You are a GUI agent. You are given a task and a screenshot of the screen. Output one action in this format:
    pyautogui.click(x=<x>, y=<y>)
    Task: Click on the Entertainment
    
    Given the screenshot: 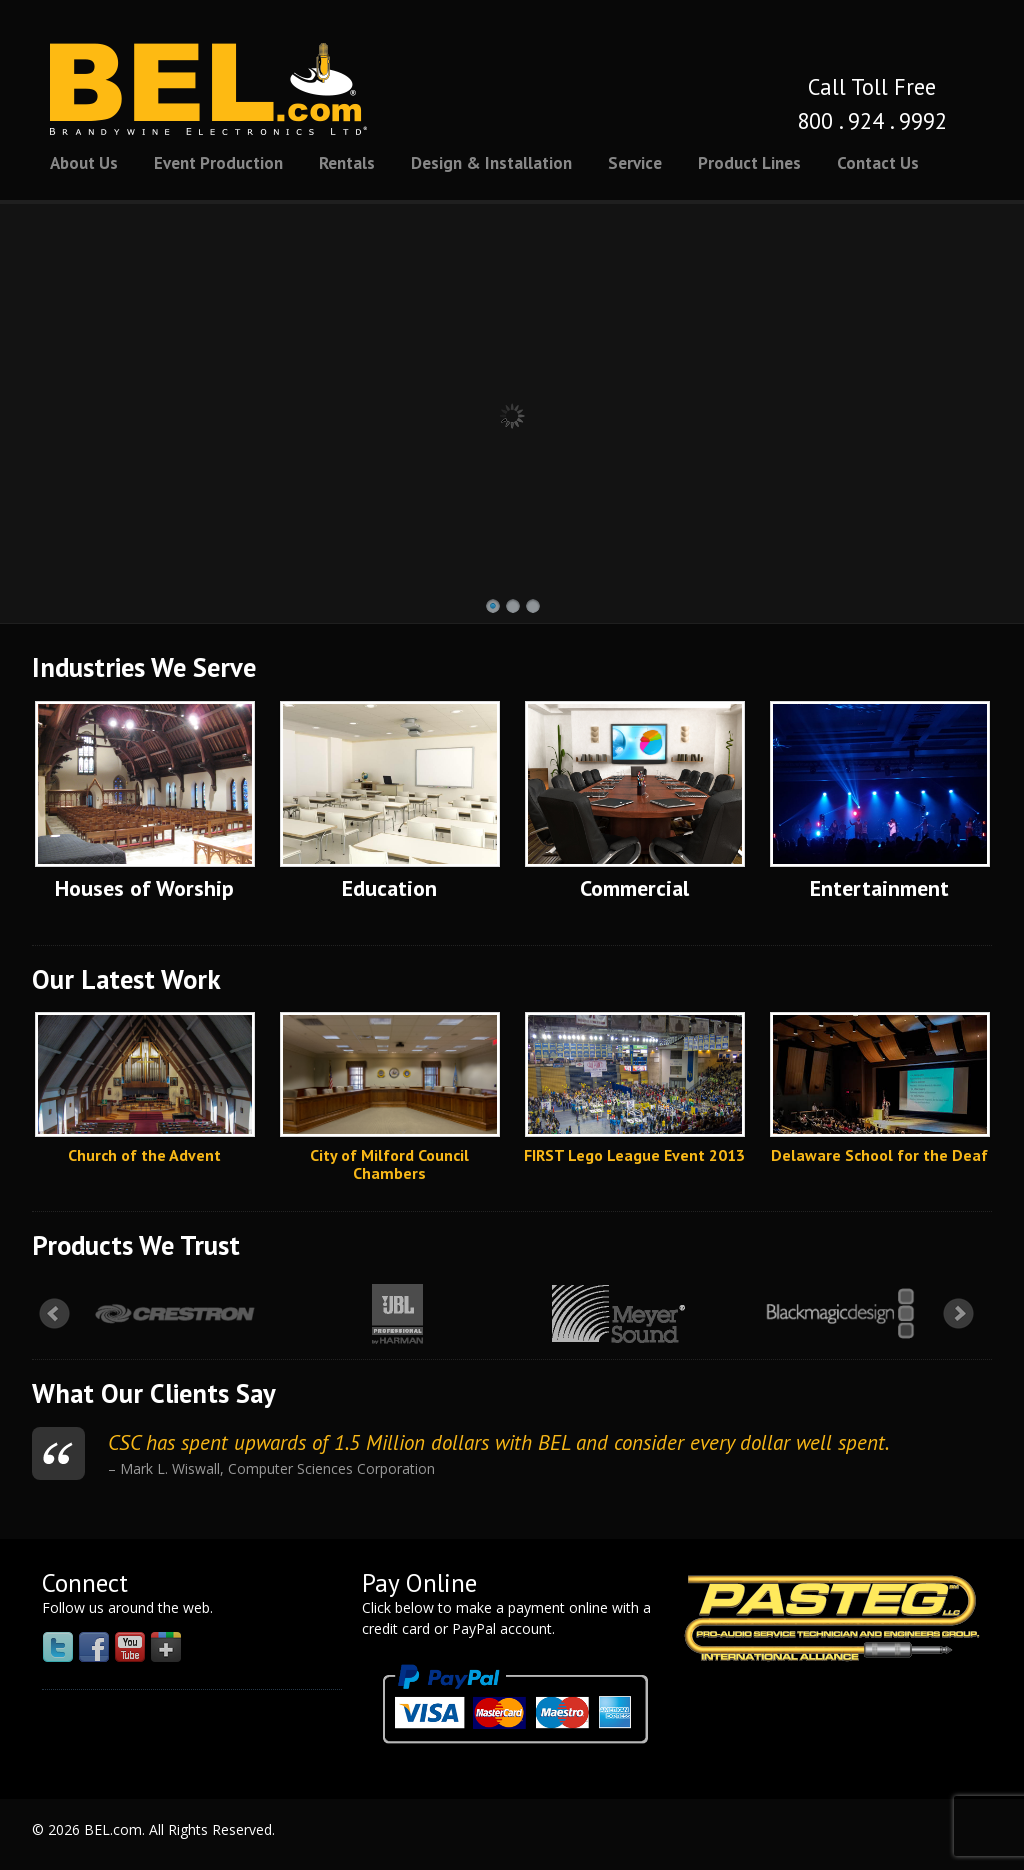 What is the action you would take?
    pyautogui.click(x=879, y=888)
    